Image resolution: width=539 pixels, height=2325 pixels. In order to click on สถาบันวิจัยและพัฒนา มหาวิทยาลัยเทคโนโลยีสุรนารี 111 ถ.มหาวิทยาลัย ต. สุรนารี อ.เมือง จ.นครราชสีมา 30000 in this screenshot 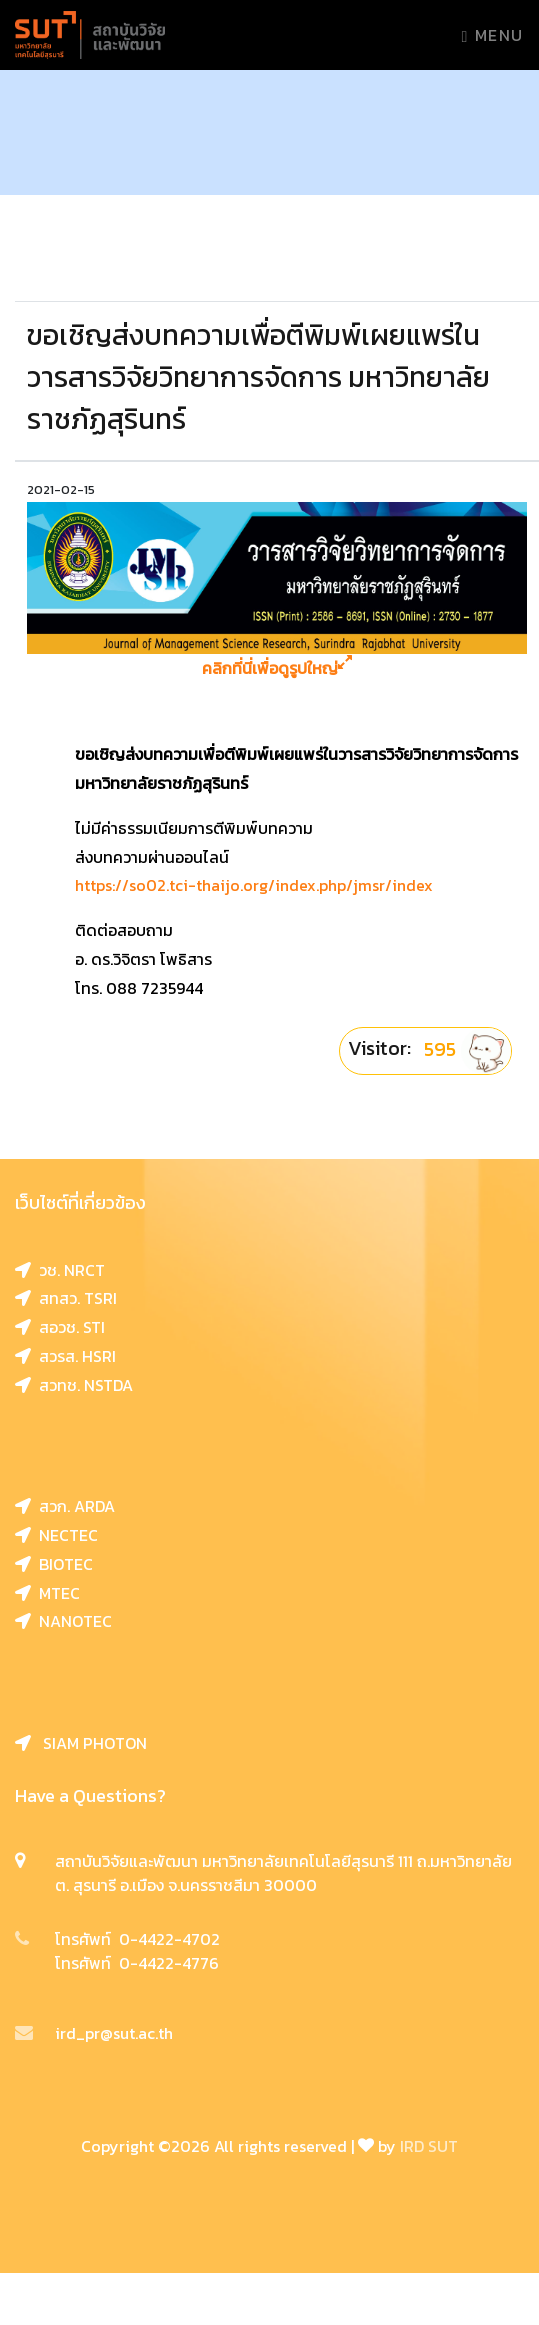, I will do `click(283, 1873)`.